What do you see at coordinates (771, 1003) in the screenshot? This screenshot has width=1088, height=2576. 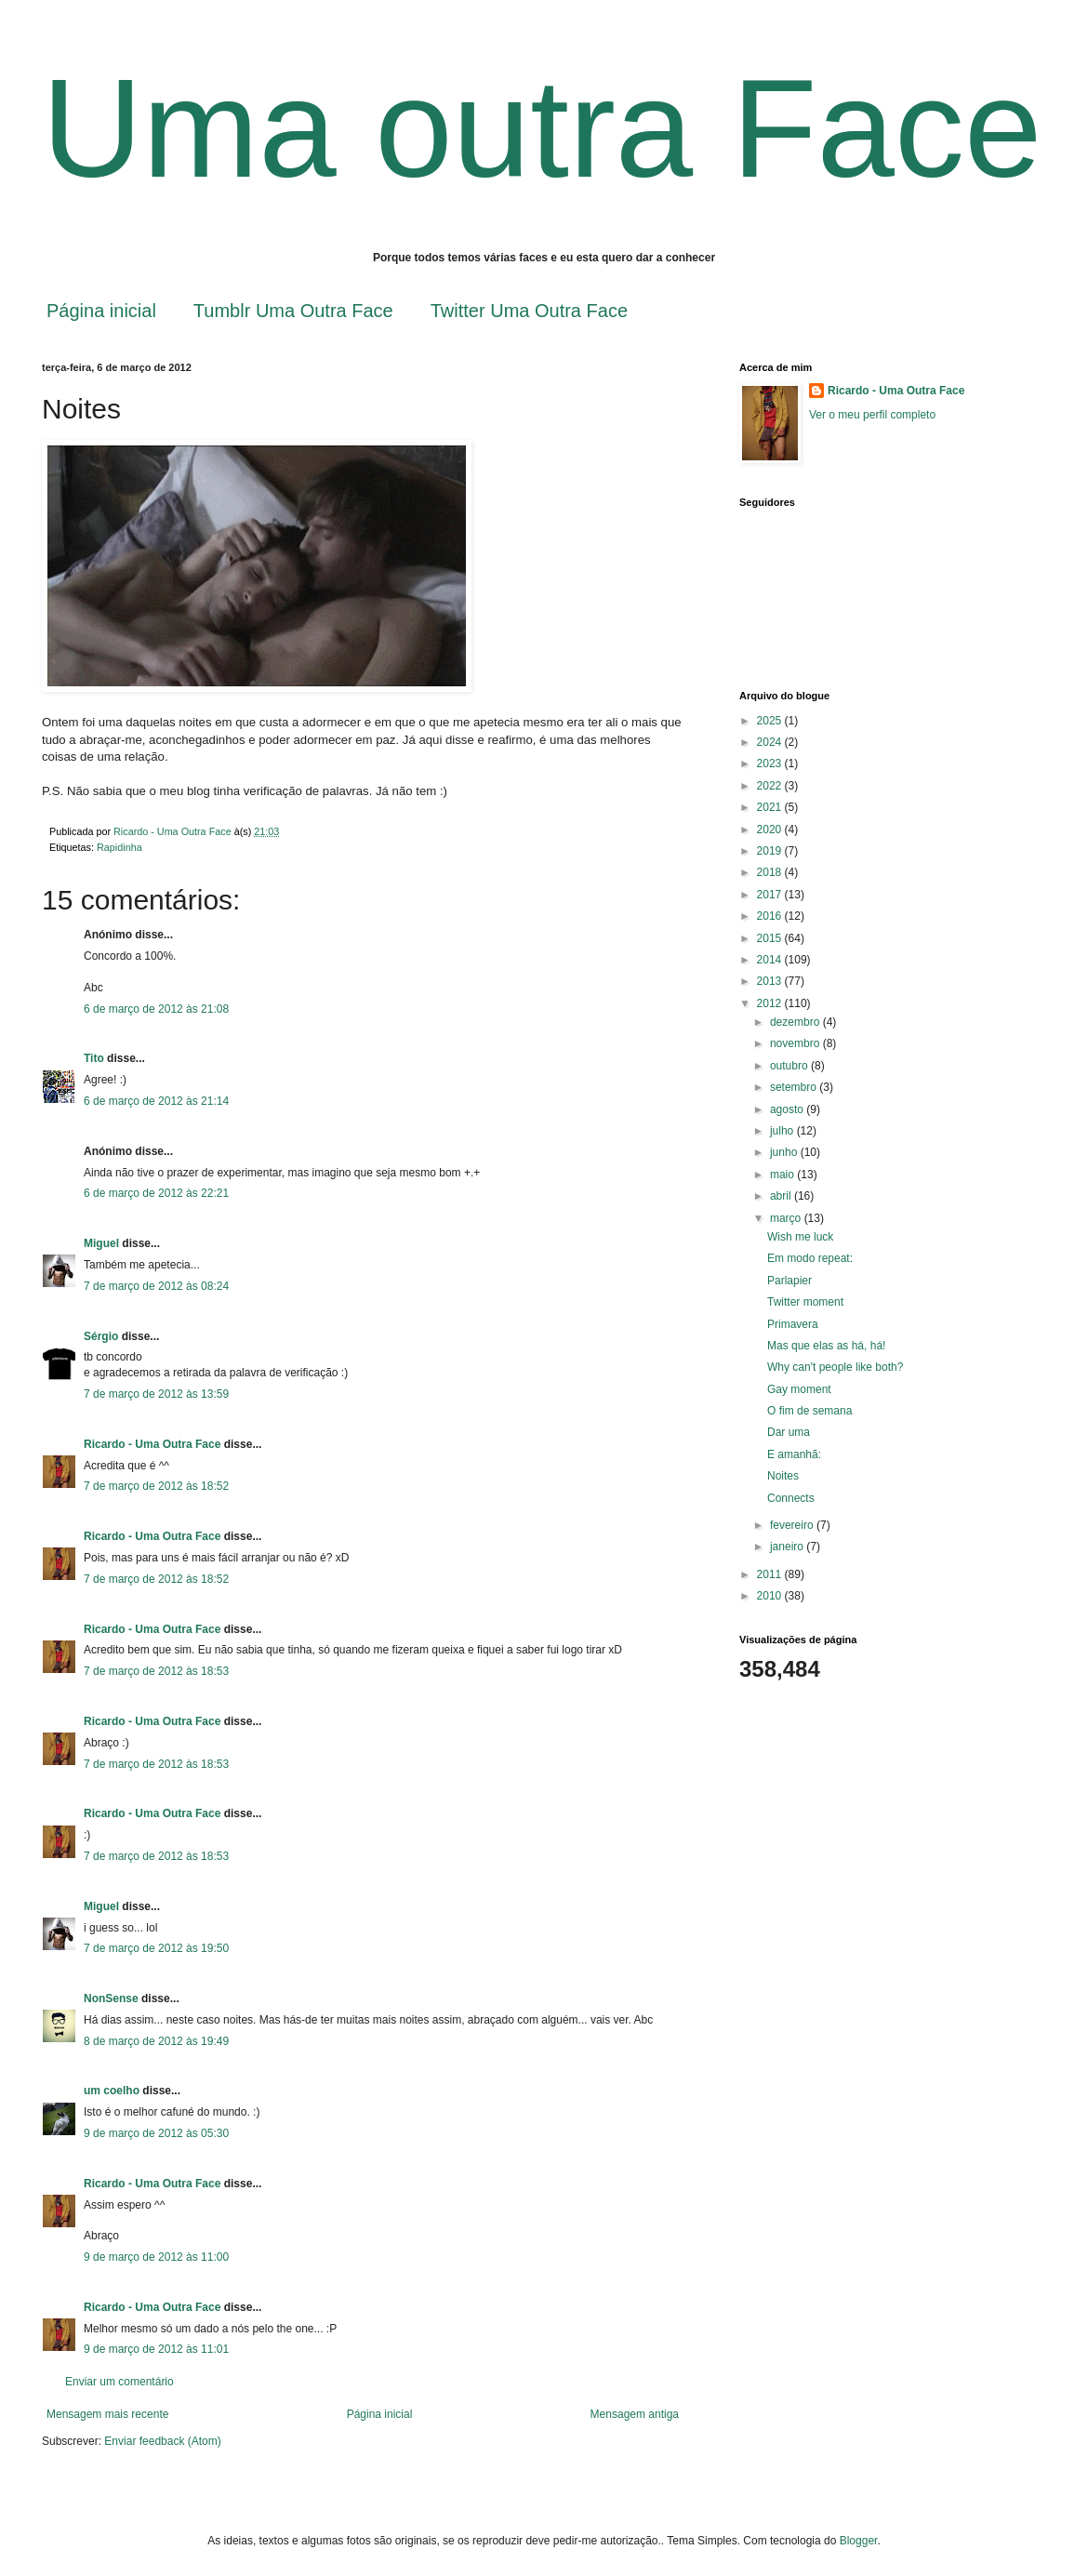 I see `2012` at bounding box center [771, 1003].